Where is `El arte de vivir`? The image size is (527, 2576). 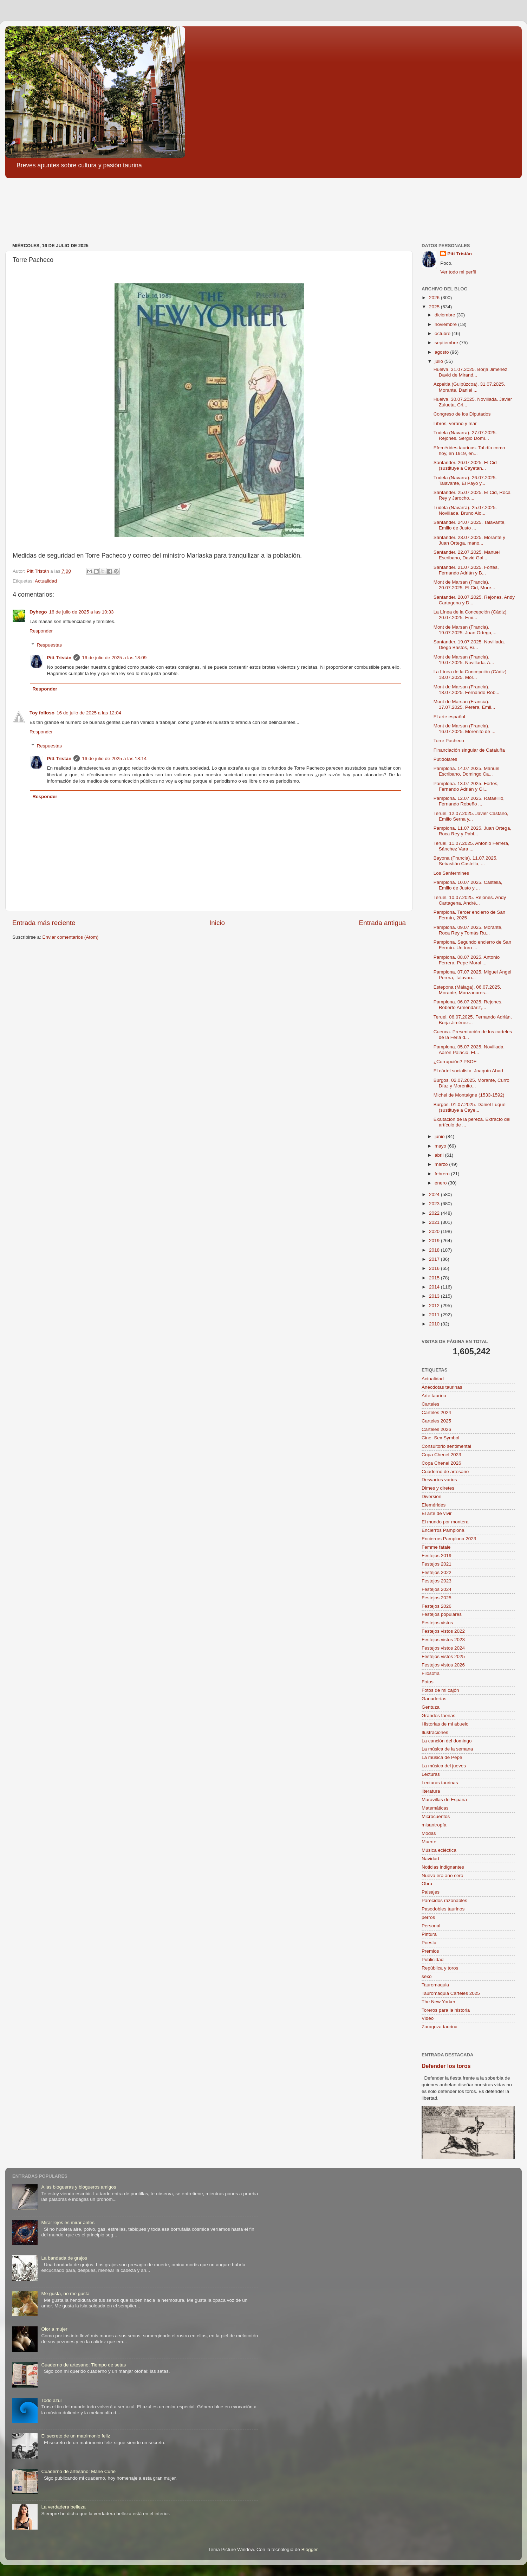
El arte de vivir is located at coordinates (437, 1513).